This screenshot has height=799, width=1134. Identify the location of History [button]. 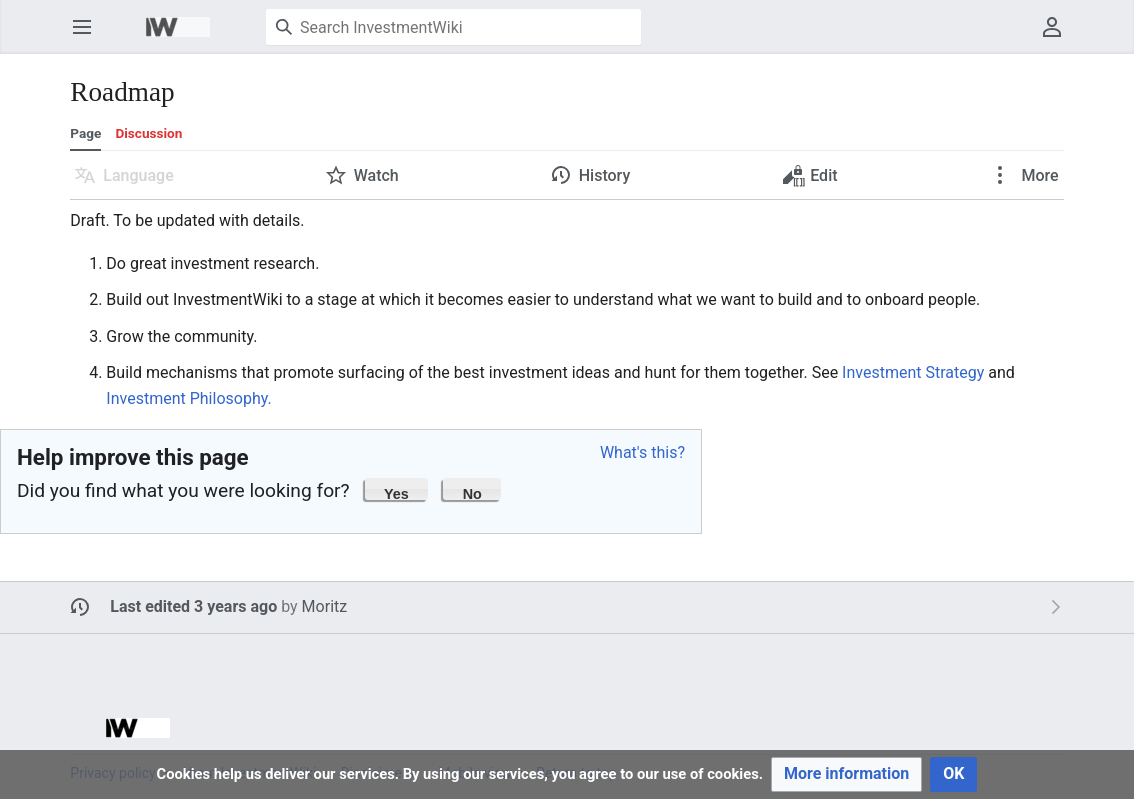
(605, 175).